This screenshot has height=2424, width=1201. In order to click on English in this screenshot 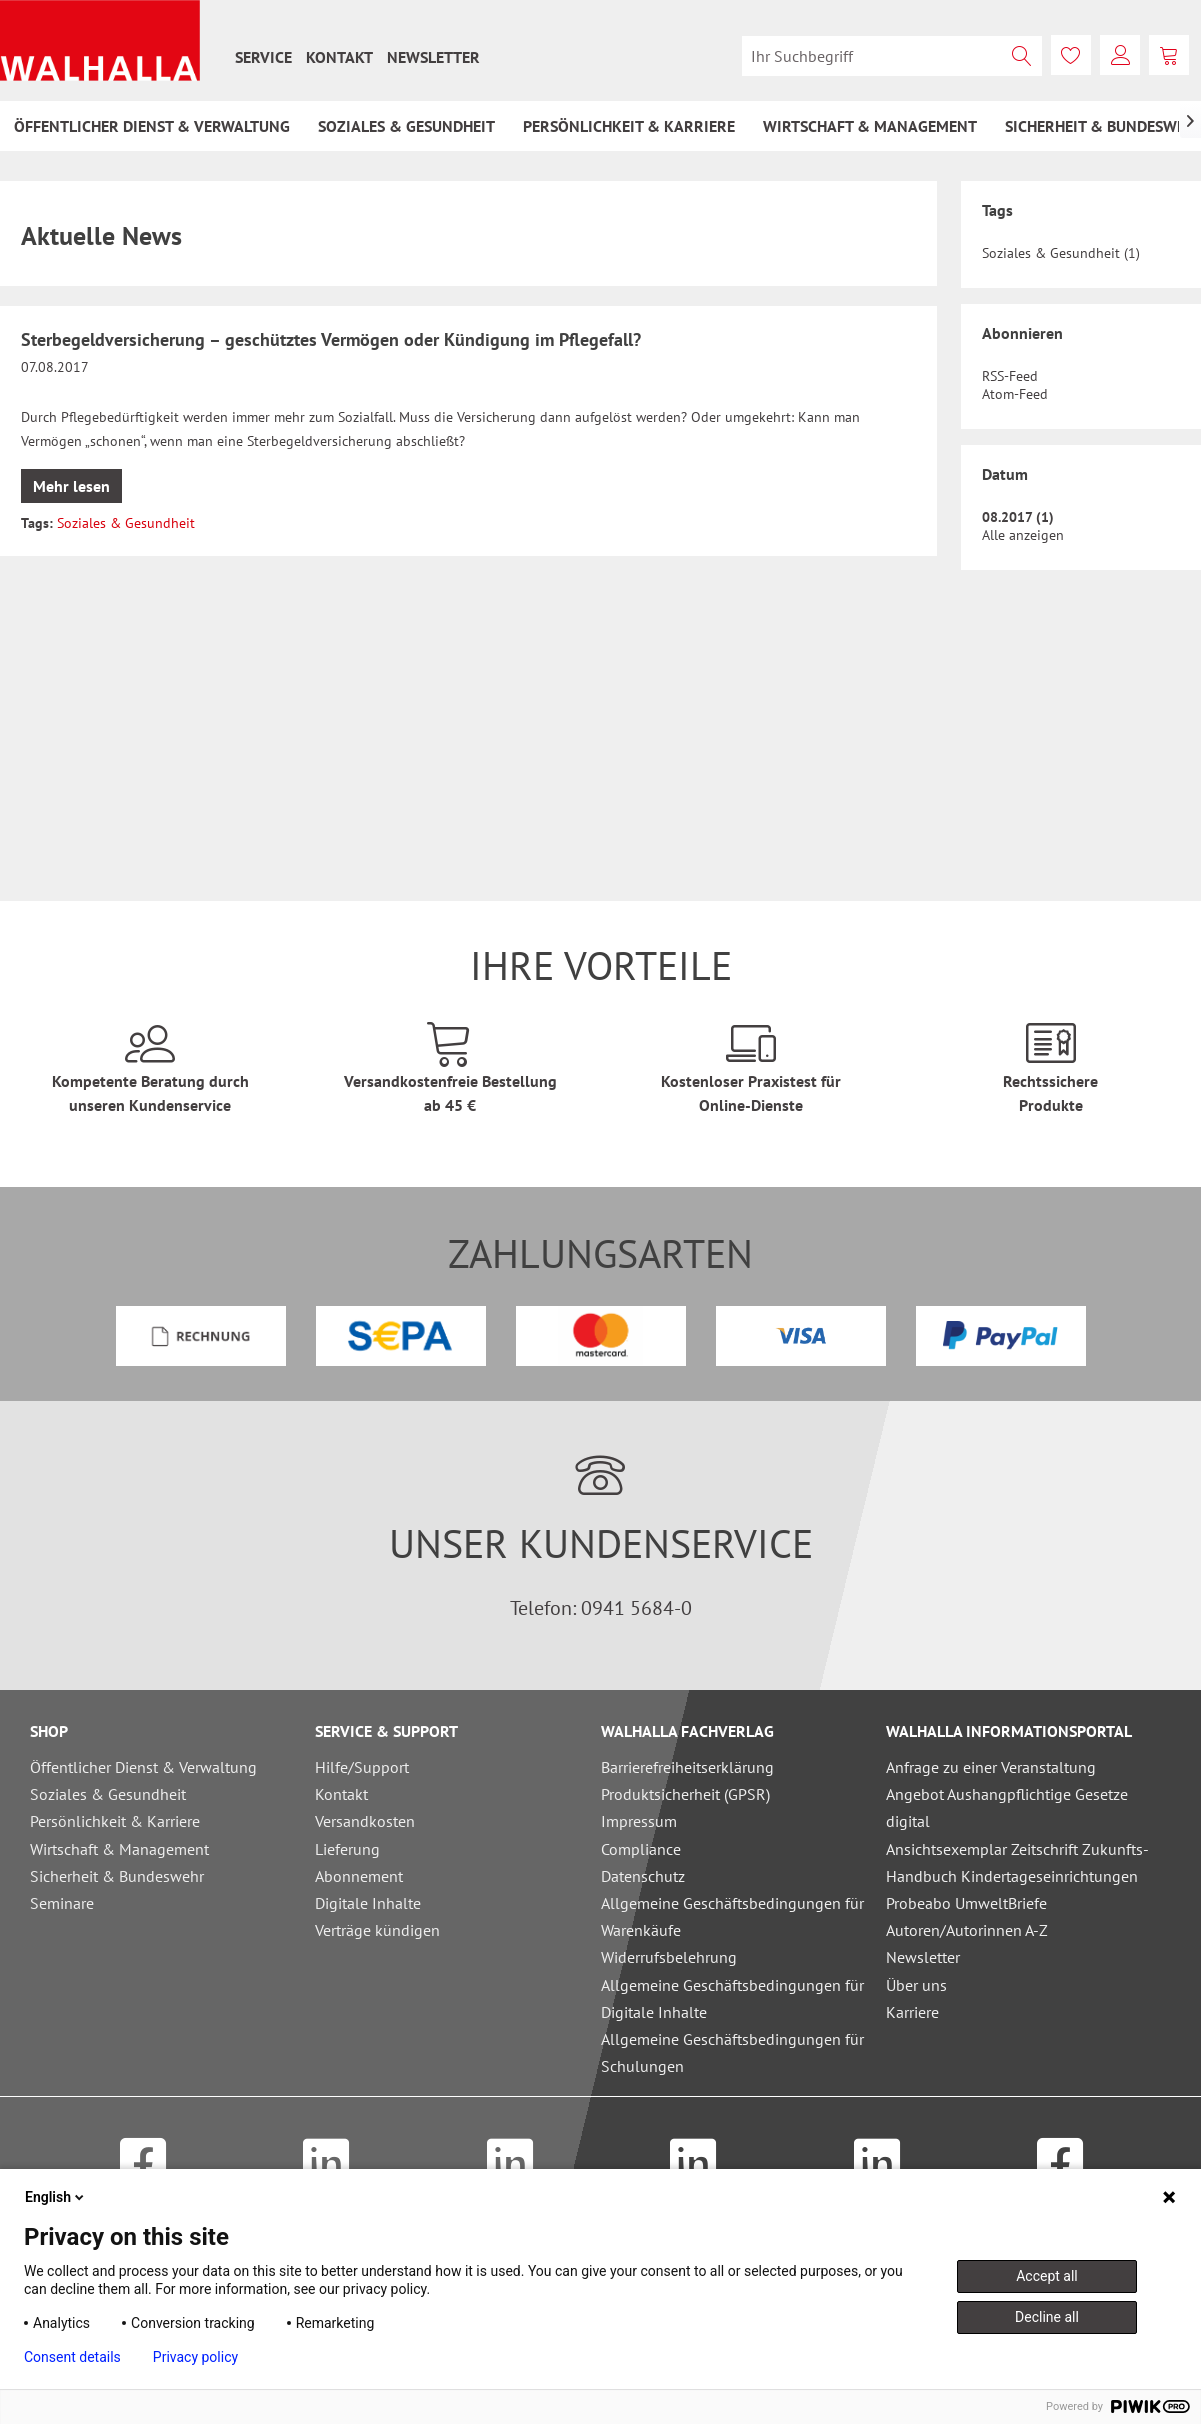, I will do `click(56, 2197)`.